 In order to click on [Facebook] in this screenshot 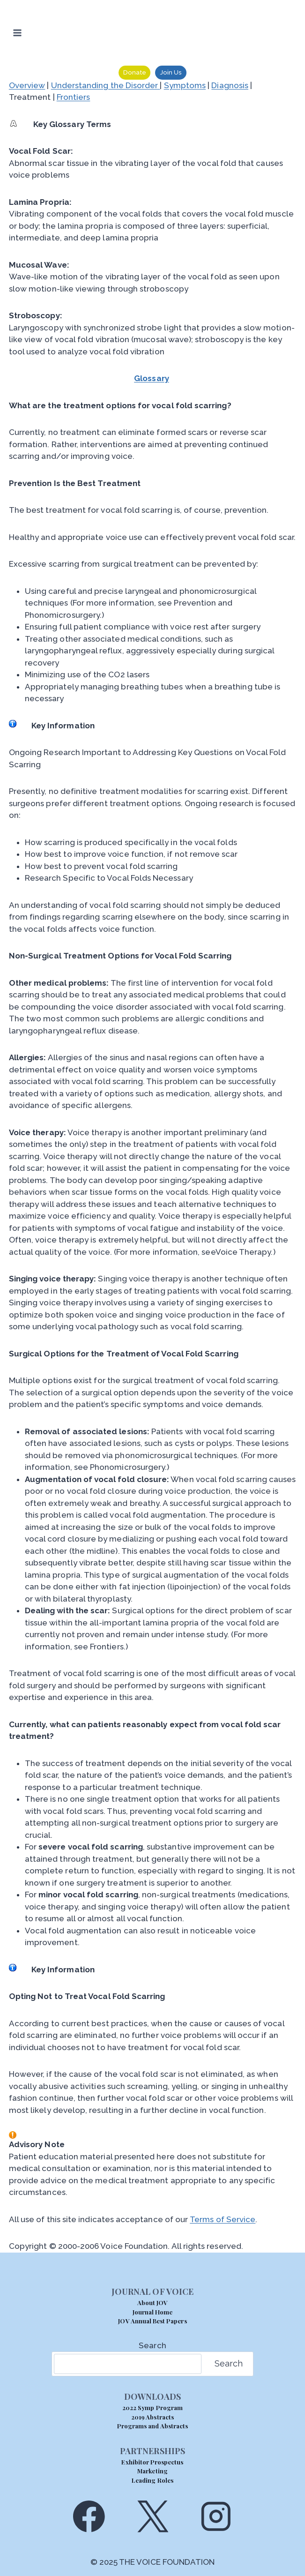, I will do `click(89, 2516)`.